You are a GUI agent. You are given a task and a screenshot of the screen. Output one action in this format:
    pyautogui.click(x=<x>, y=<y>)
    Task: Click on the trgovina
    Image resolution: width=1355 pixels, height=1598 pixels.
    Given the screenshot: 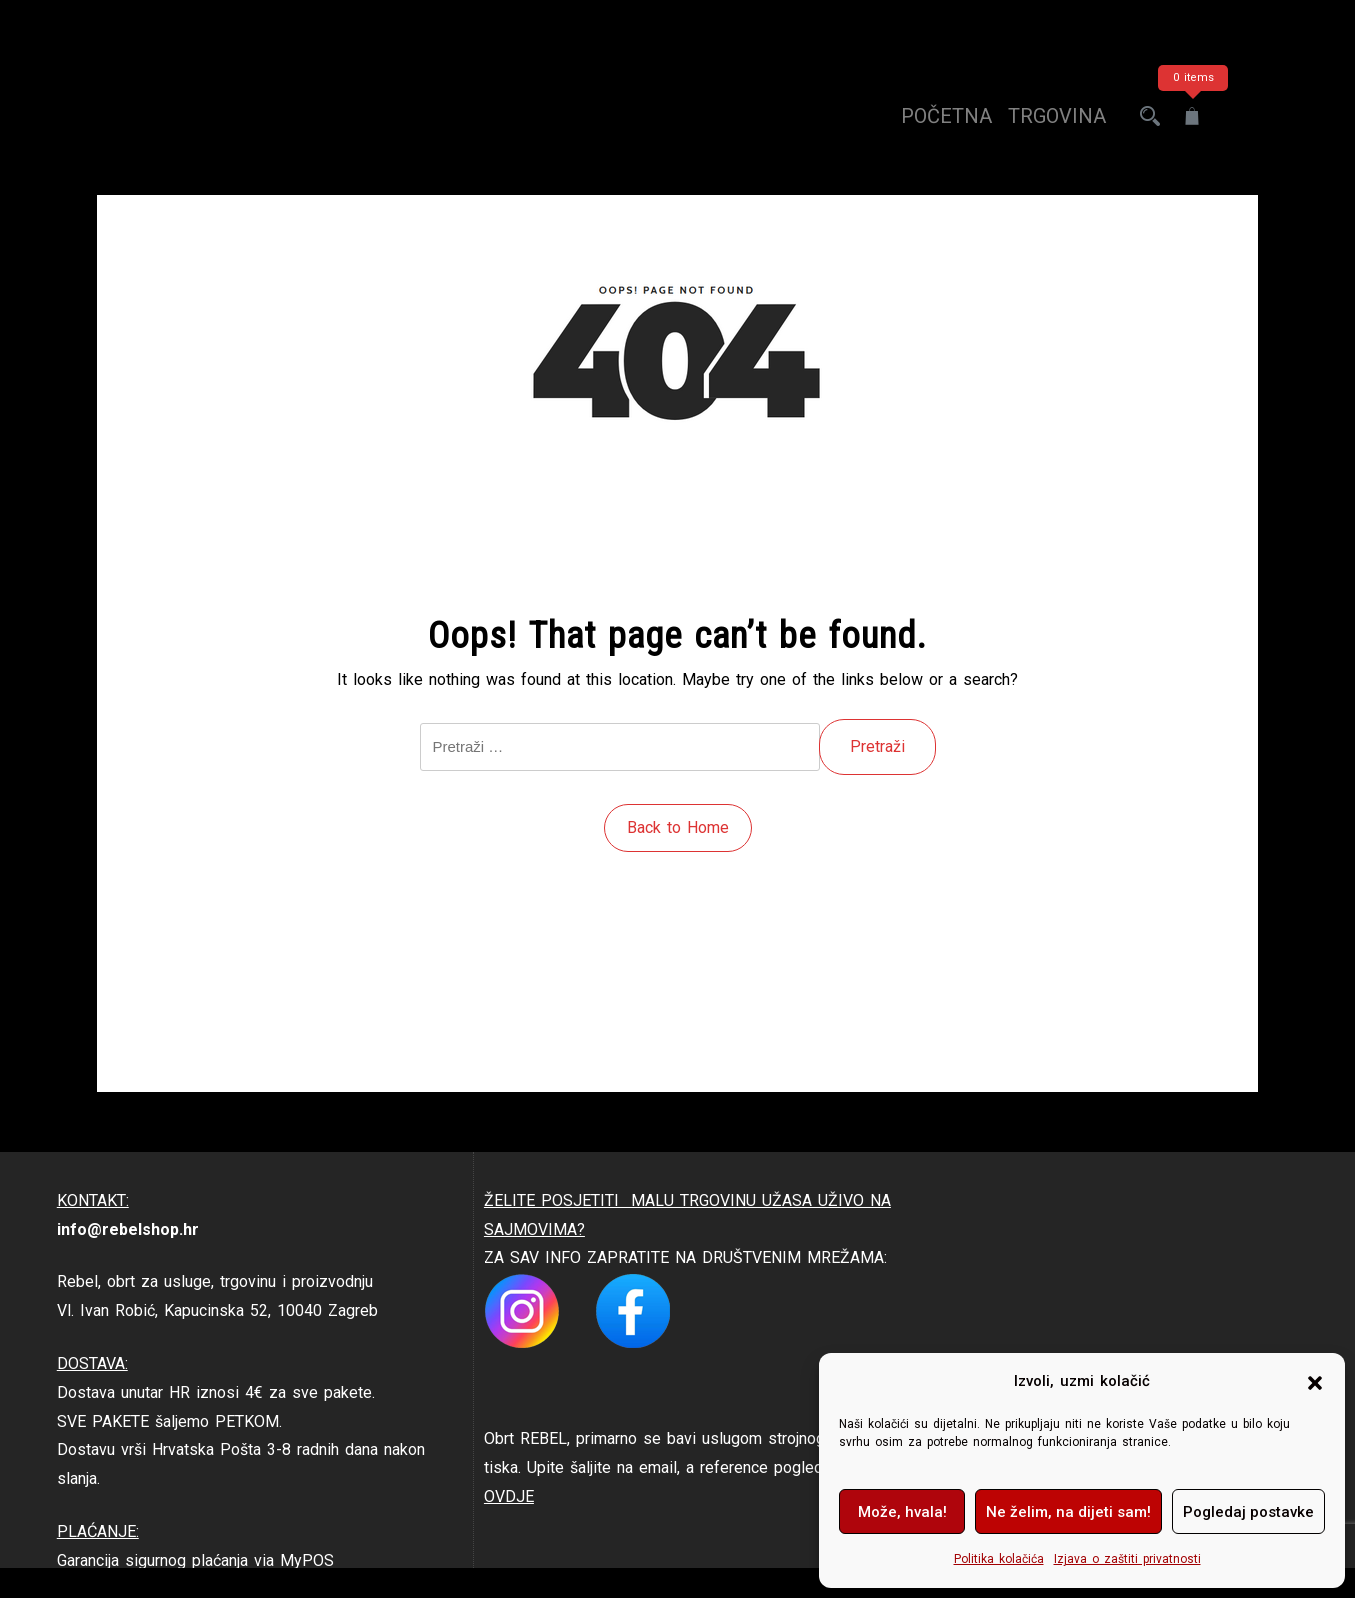 What is the action you would take?
    pyautogui.click(x=1057, y=116)
    